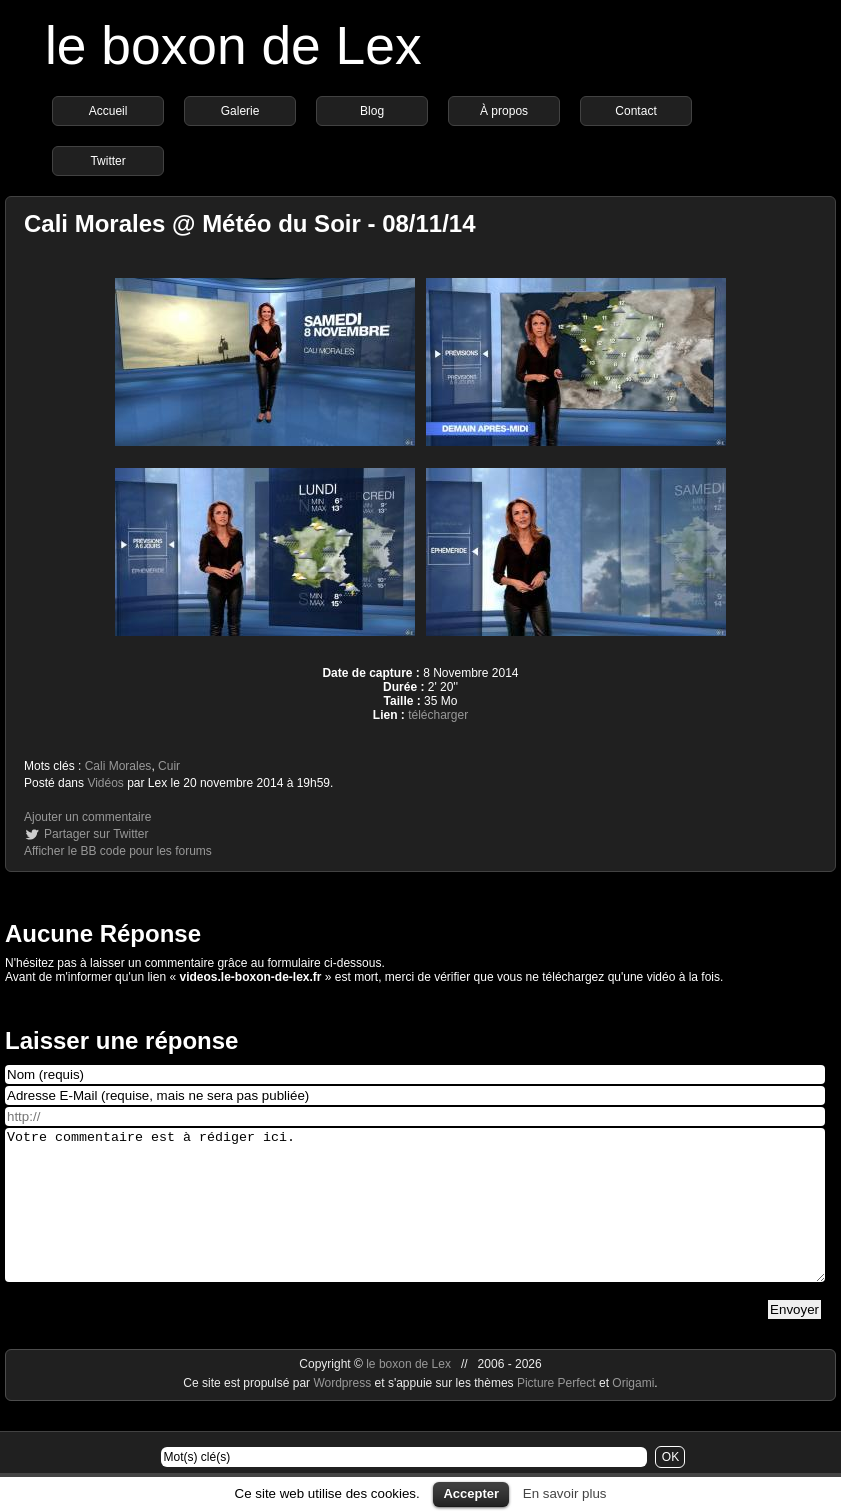 This screenshot has width=841, height=1512. I want to click on Wordpress, so click(343, 1413).